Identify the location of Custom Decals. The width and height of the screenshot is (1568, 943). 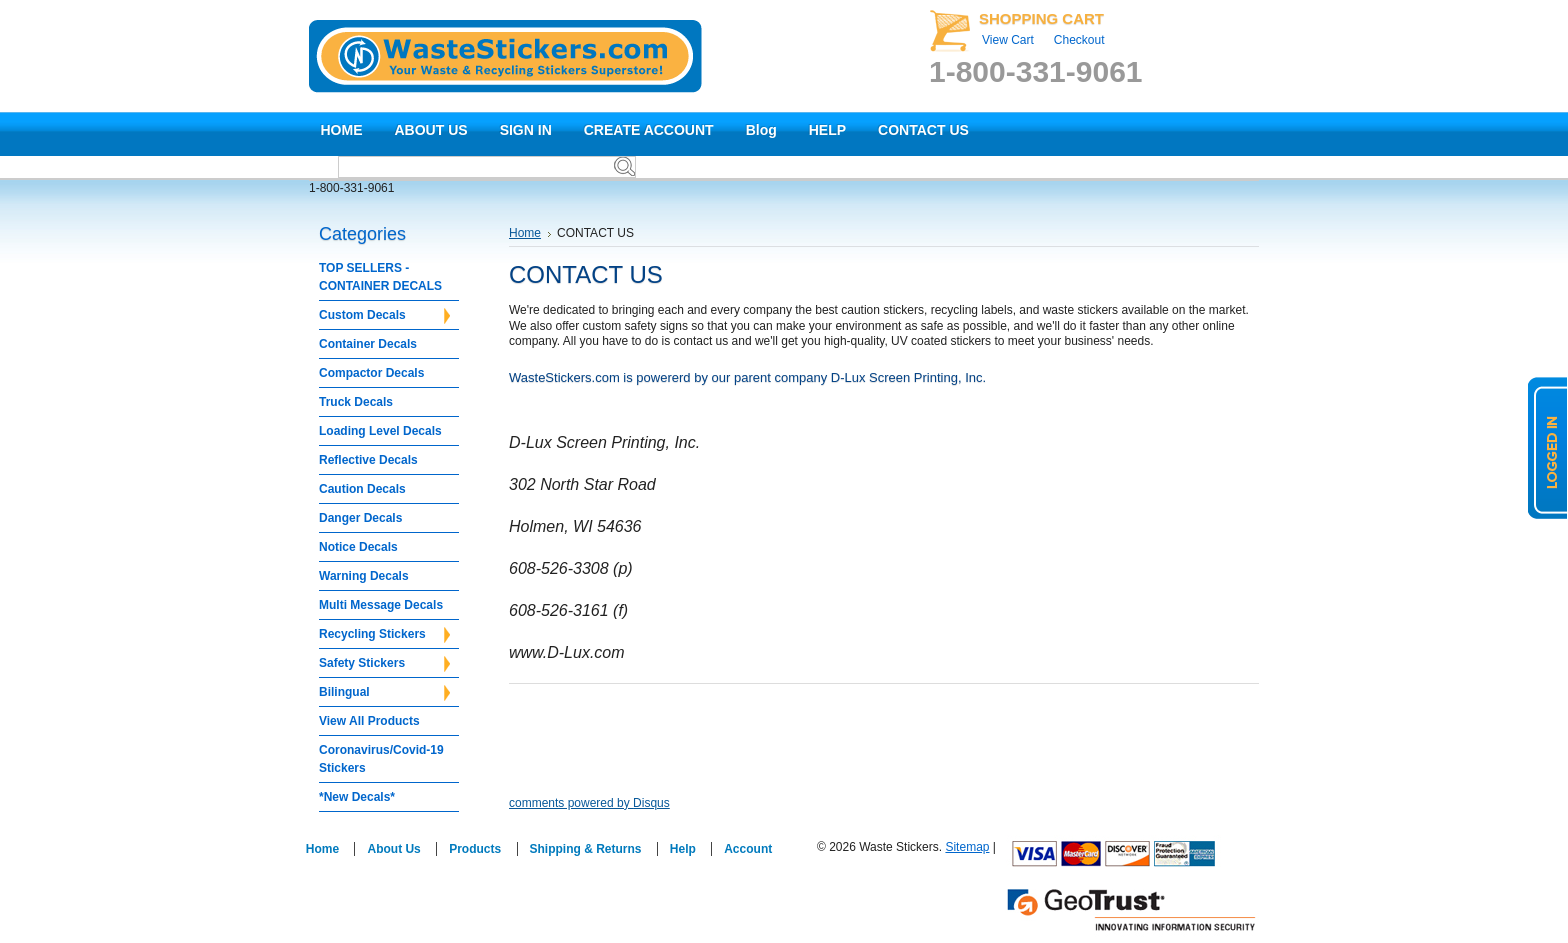
(384, 316).